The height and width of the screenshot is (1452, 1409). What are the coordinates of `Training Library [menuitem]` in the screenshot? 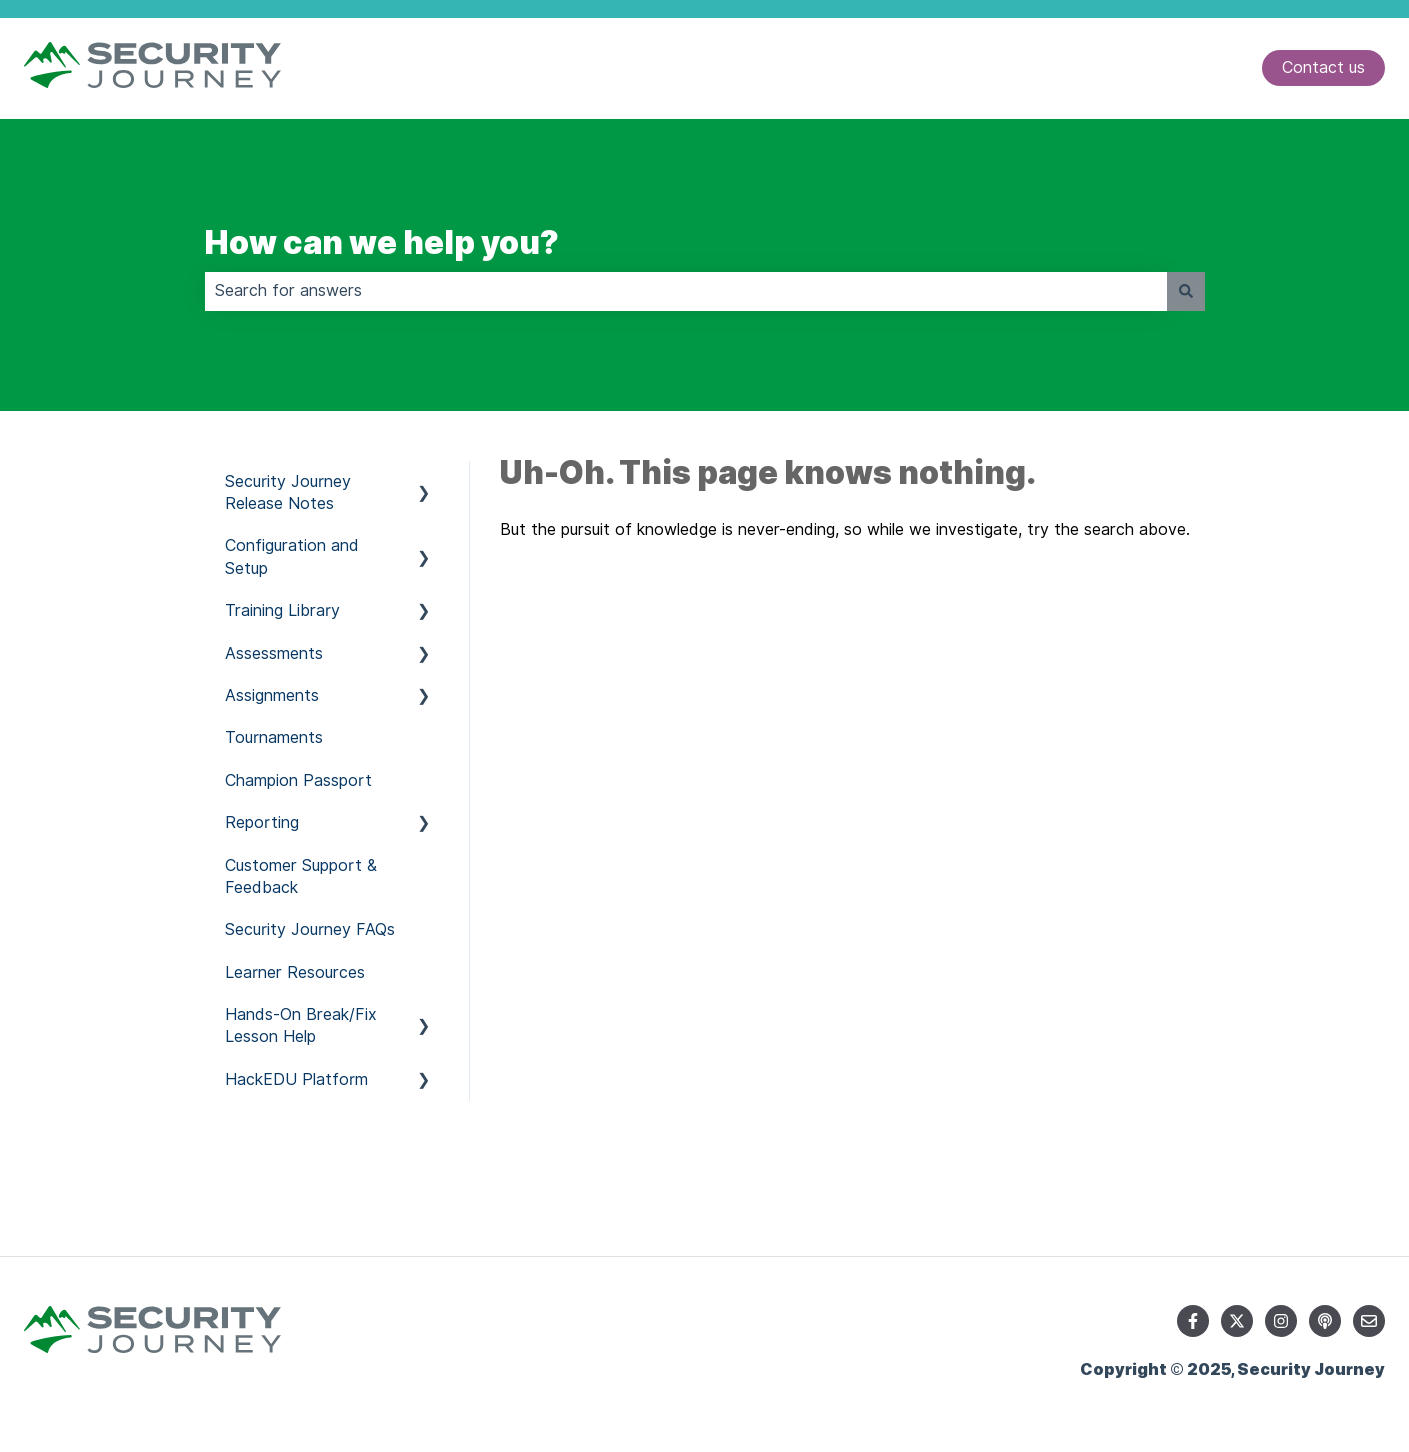 It's located at (282, 610).